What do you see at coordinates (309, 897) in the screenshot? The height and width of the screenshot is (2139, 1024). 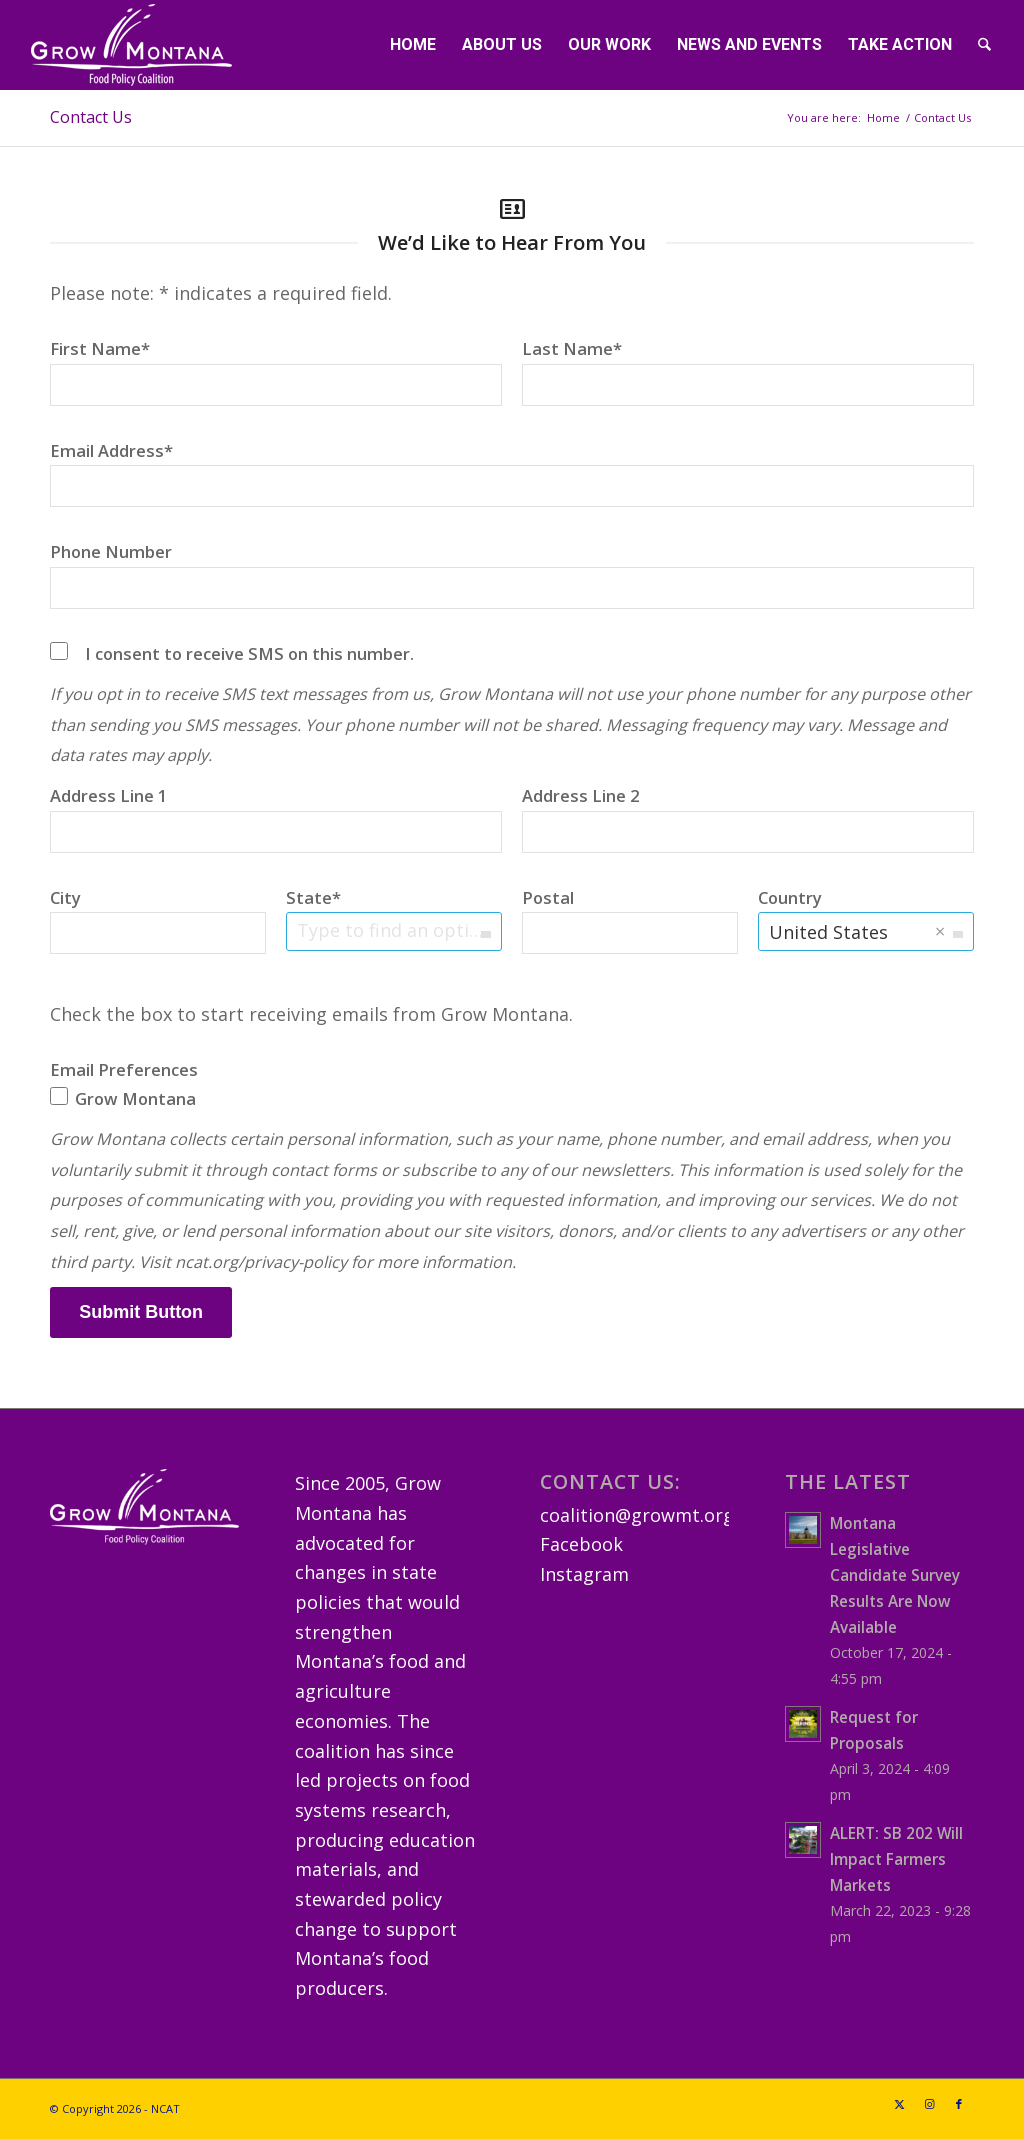 I see `State` at bounding box center [309, 897].